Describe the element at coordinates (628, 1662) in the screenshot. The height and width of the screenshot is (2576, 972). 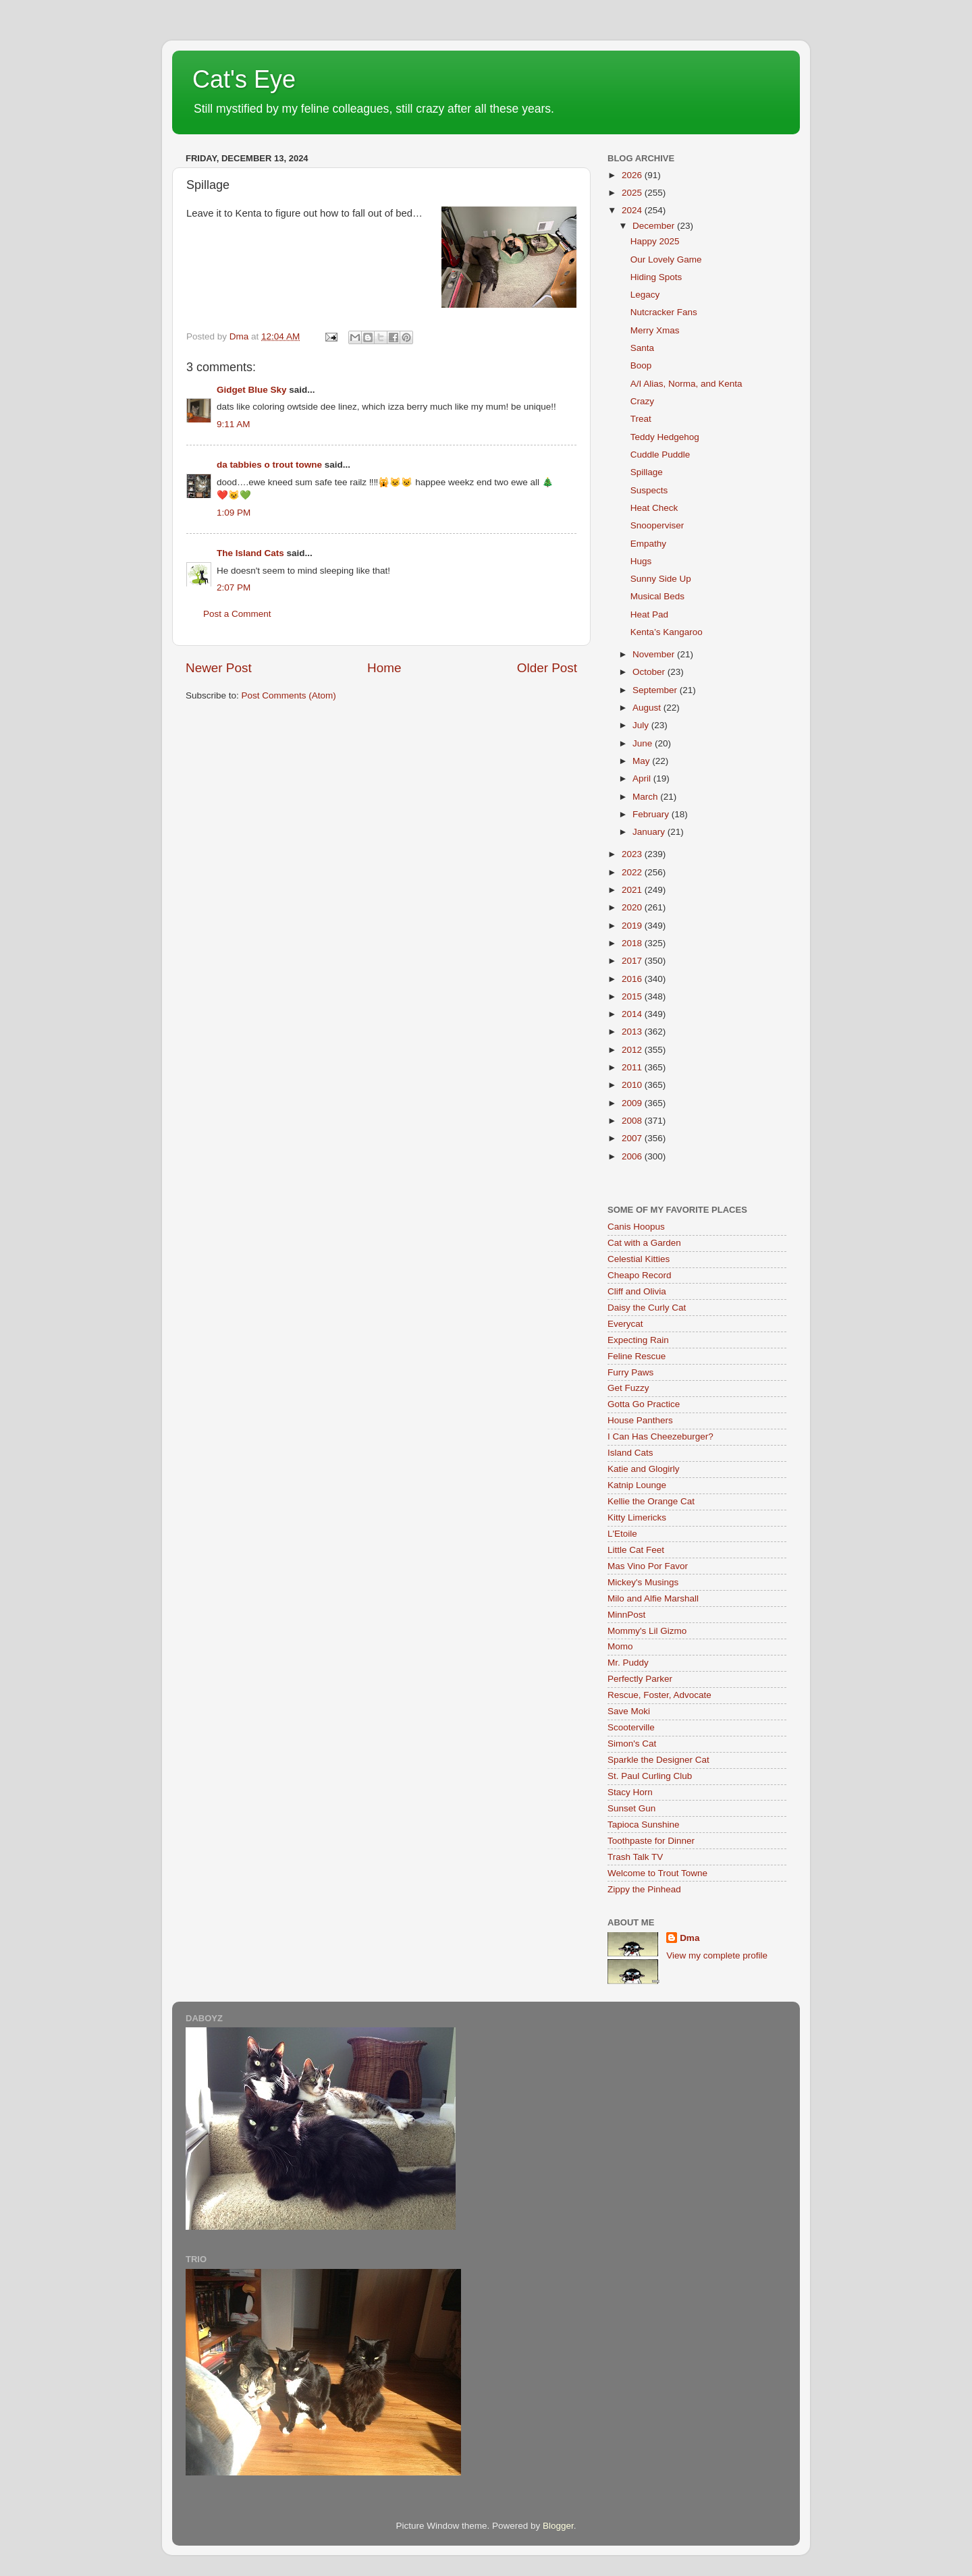
I see `Mr. Puddy` at that location.